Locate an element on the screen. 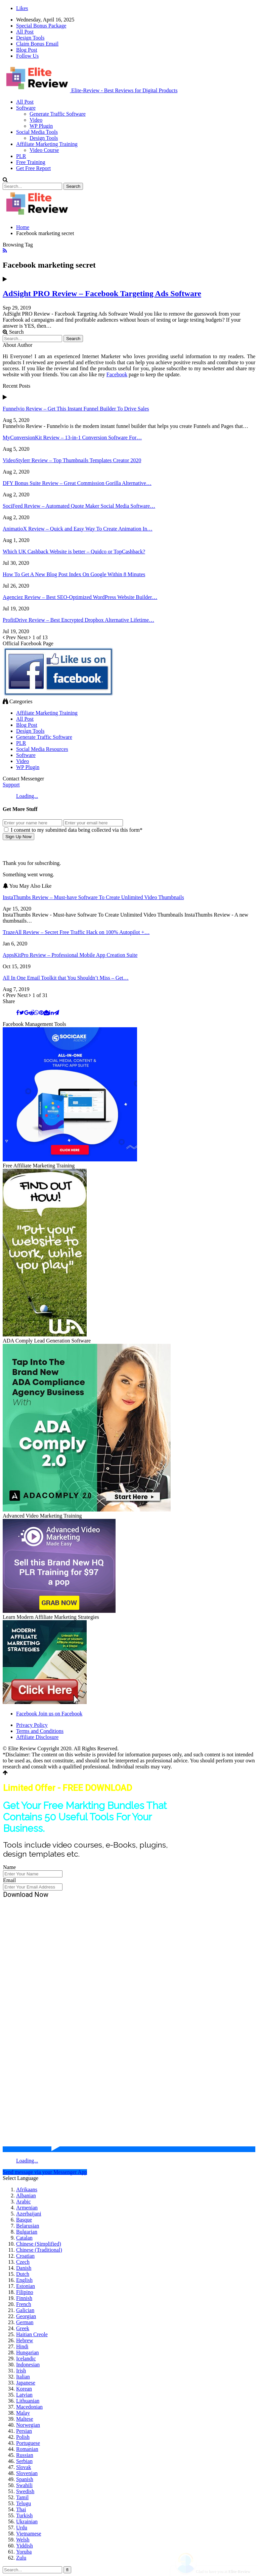  Swedish is located at coordinates (25, 2491).